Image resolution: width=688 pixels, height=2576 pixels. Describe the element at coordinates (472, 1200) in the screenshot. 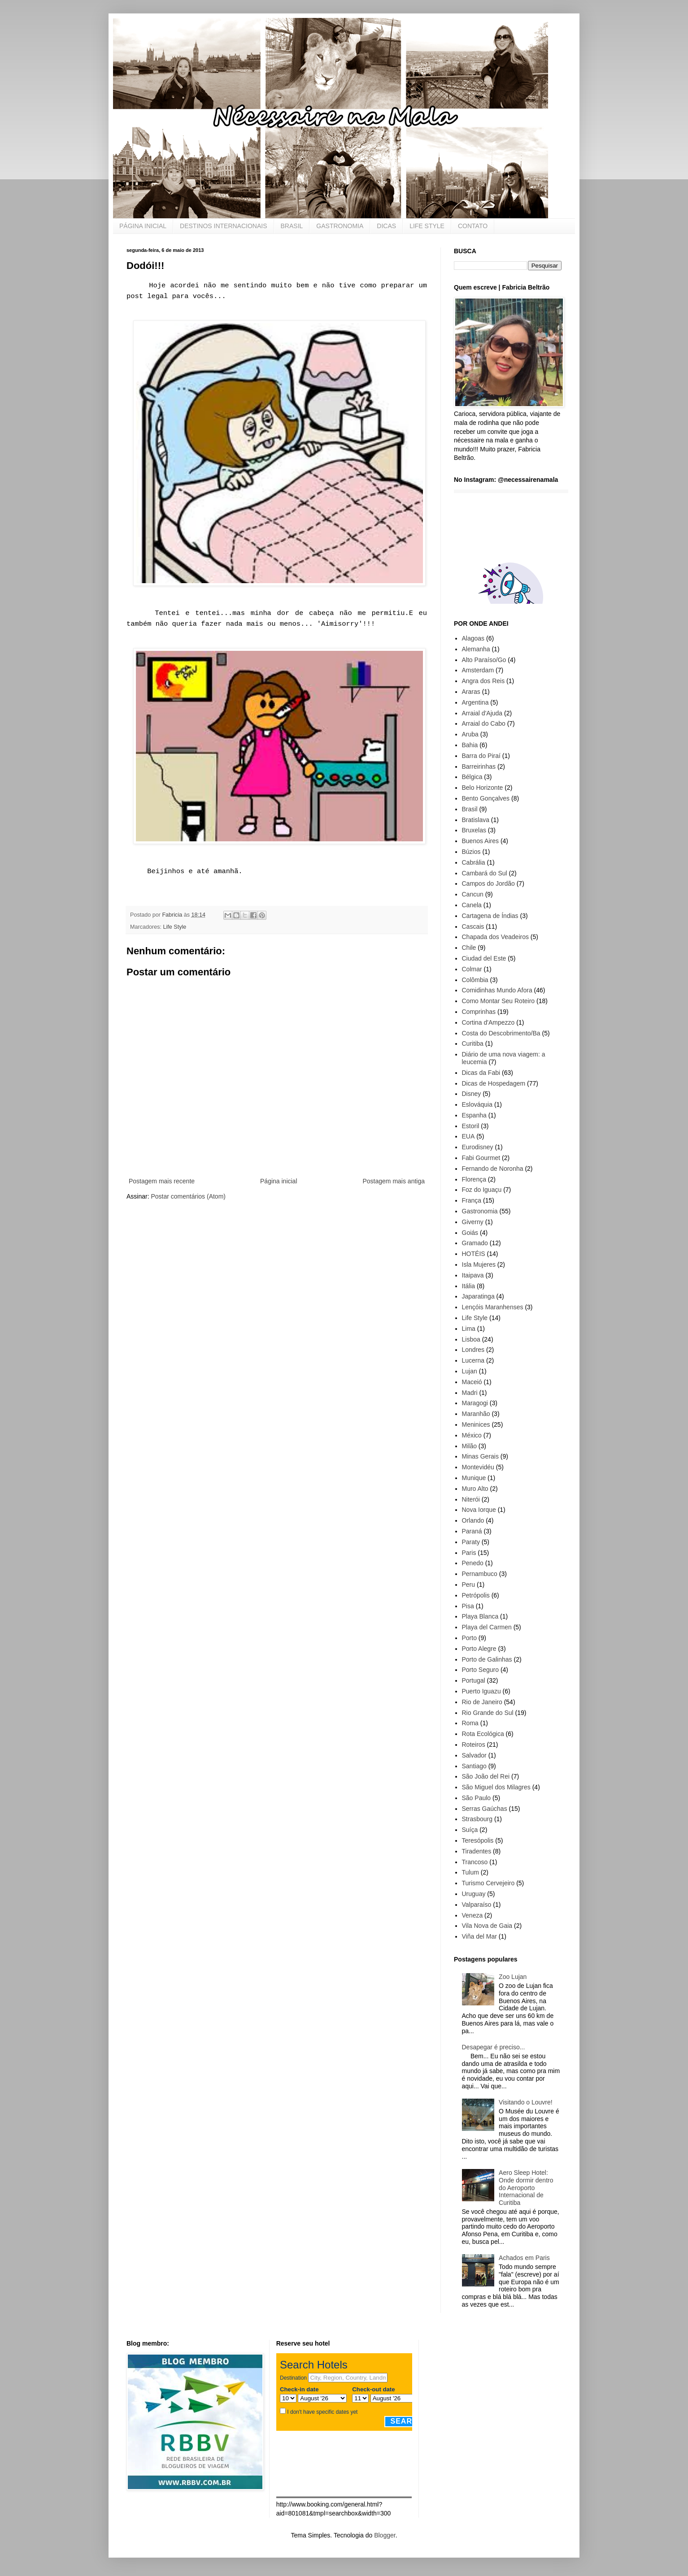

I see `França` at that location.